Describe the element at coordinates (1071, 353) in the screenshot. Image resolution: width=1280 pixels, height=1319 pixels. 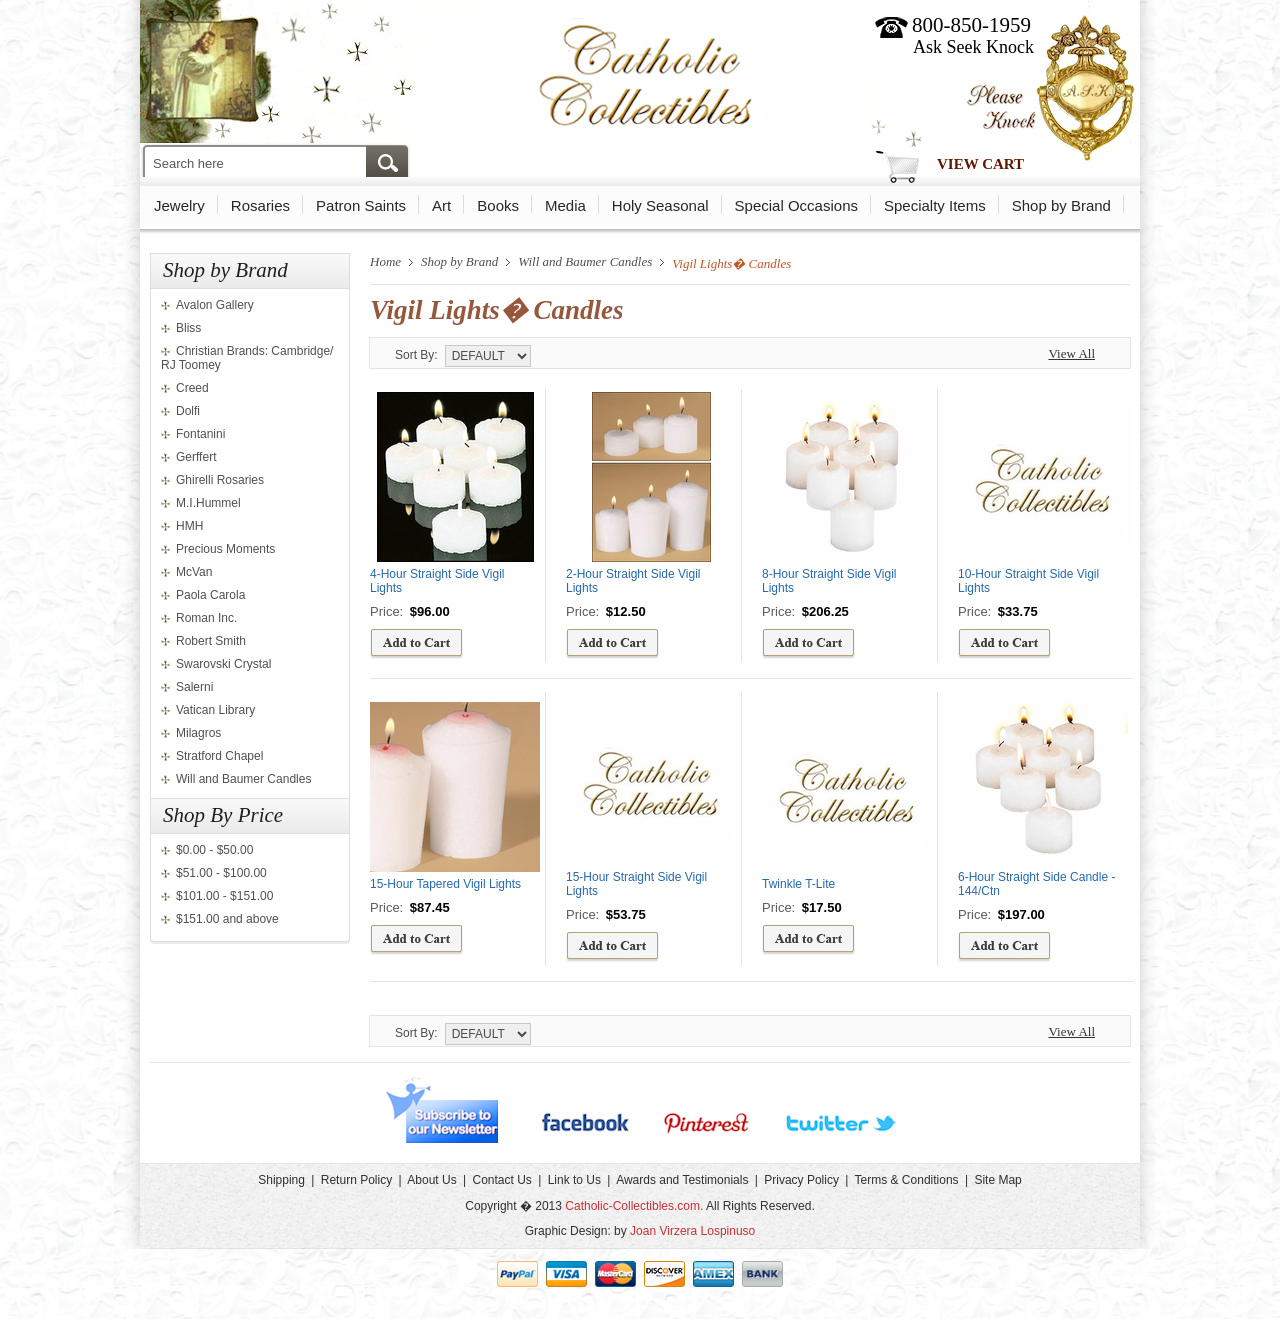
I see `View All` at that location.